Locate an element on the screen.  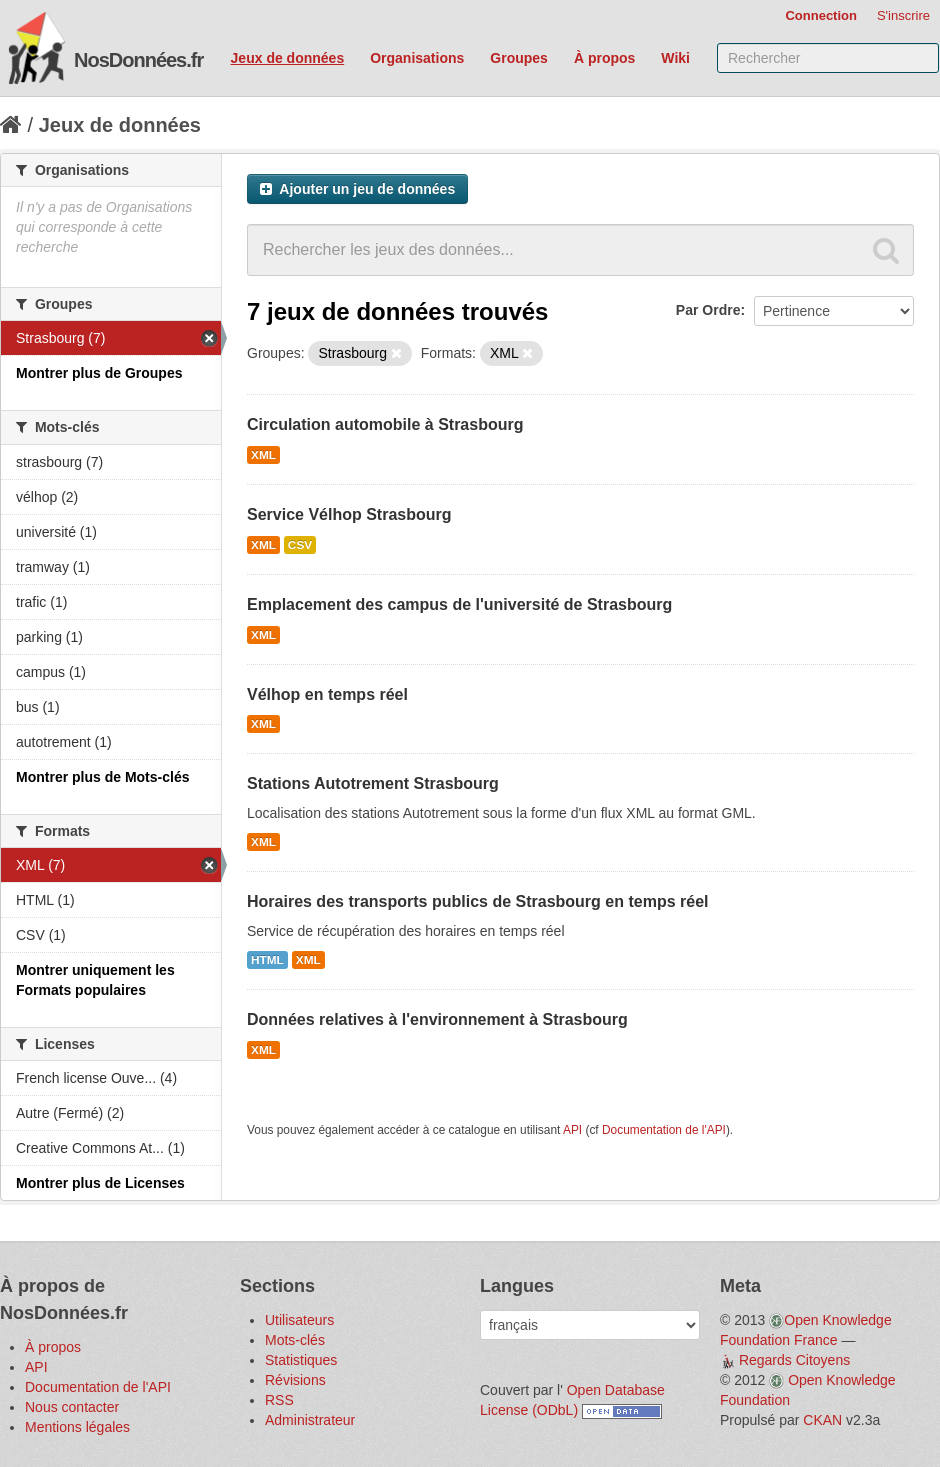
S'inscrire is located at coordinates (903, 15).